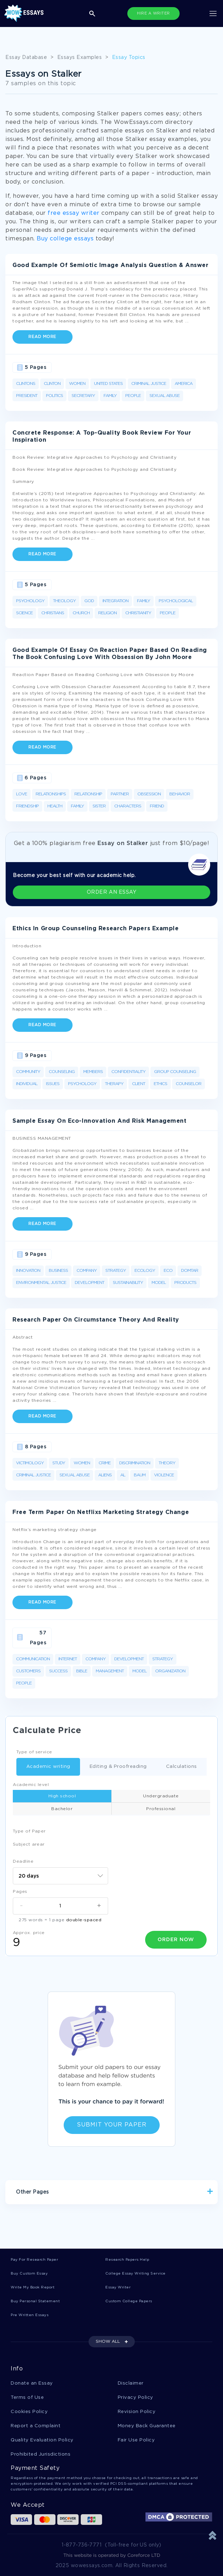 The image size is (223, 2576). I want to click on [Toggle navigation], so click(213, 13).